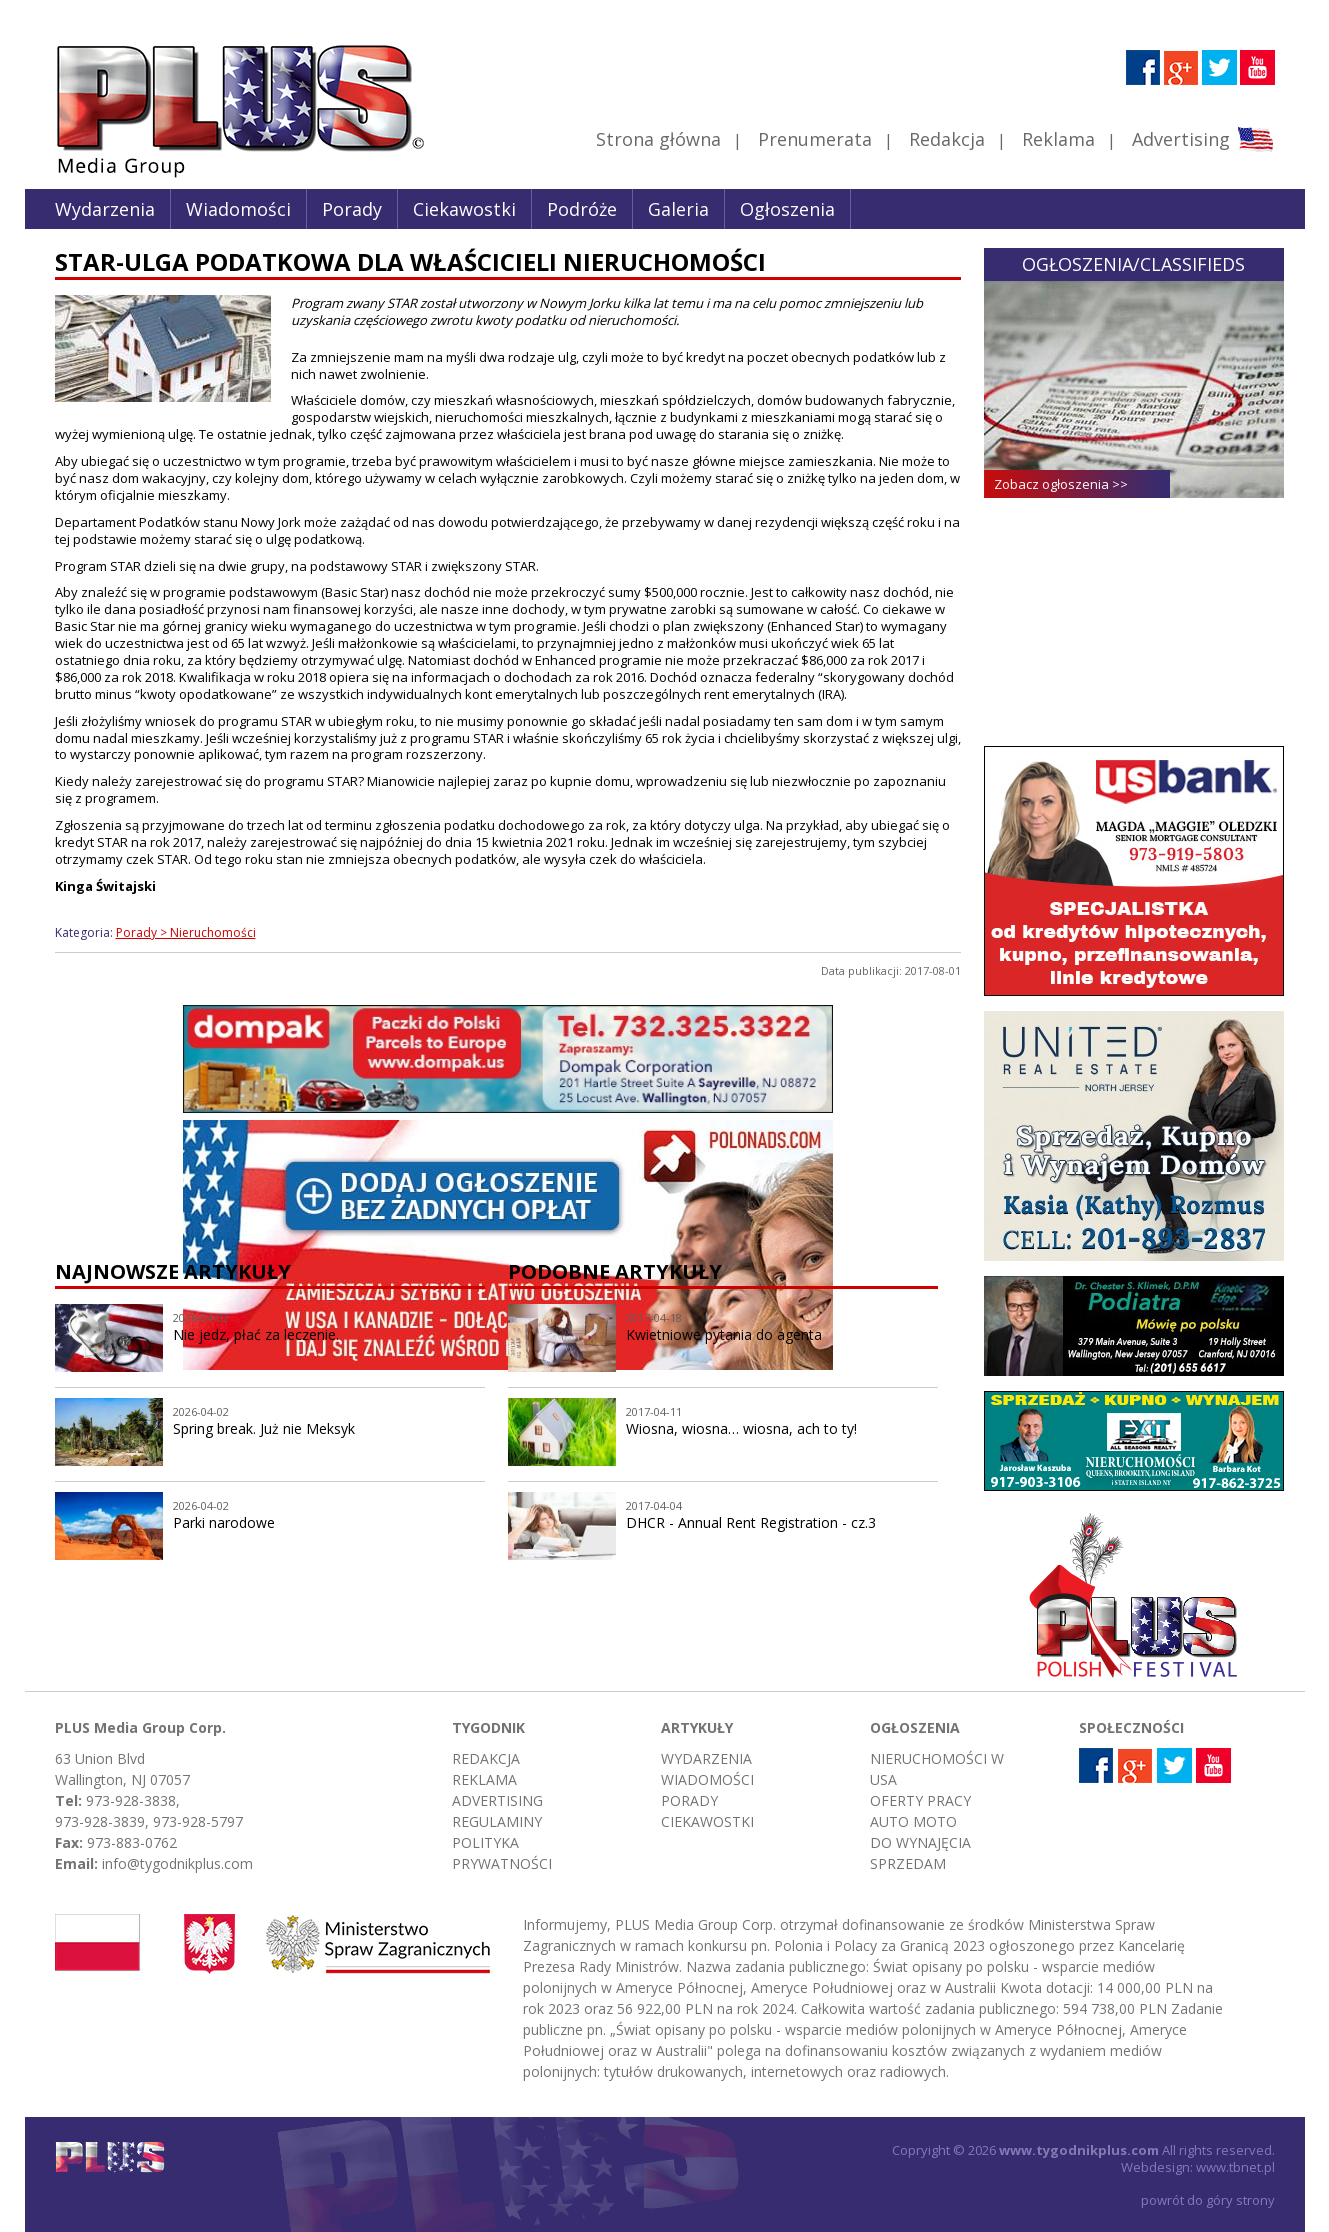  What do you see at coordinates (224, 1522) in the screenshot?
I see `Parki narodowe` at bounding box center [224, 1522].